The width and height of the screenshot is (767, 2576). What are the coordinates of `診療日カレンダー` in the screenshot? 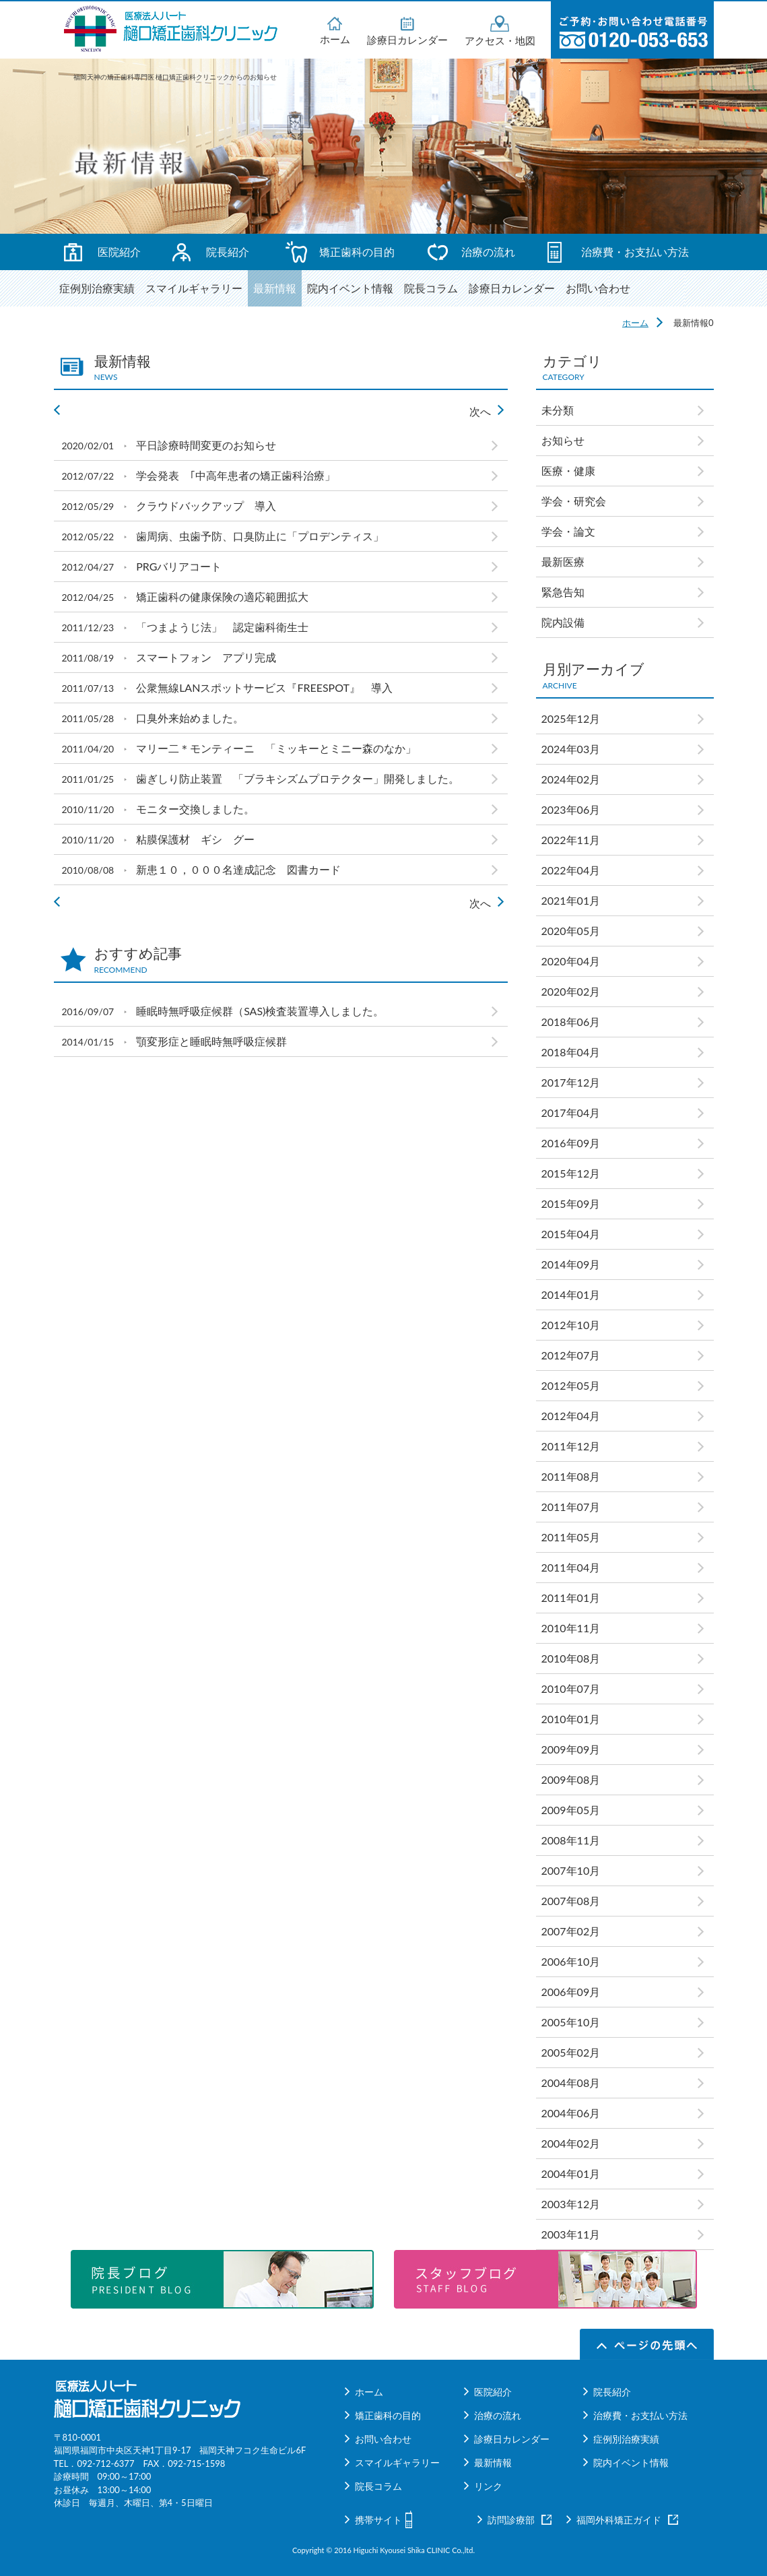 It's located at (407, 30).